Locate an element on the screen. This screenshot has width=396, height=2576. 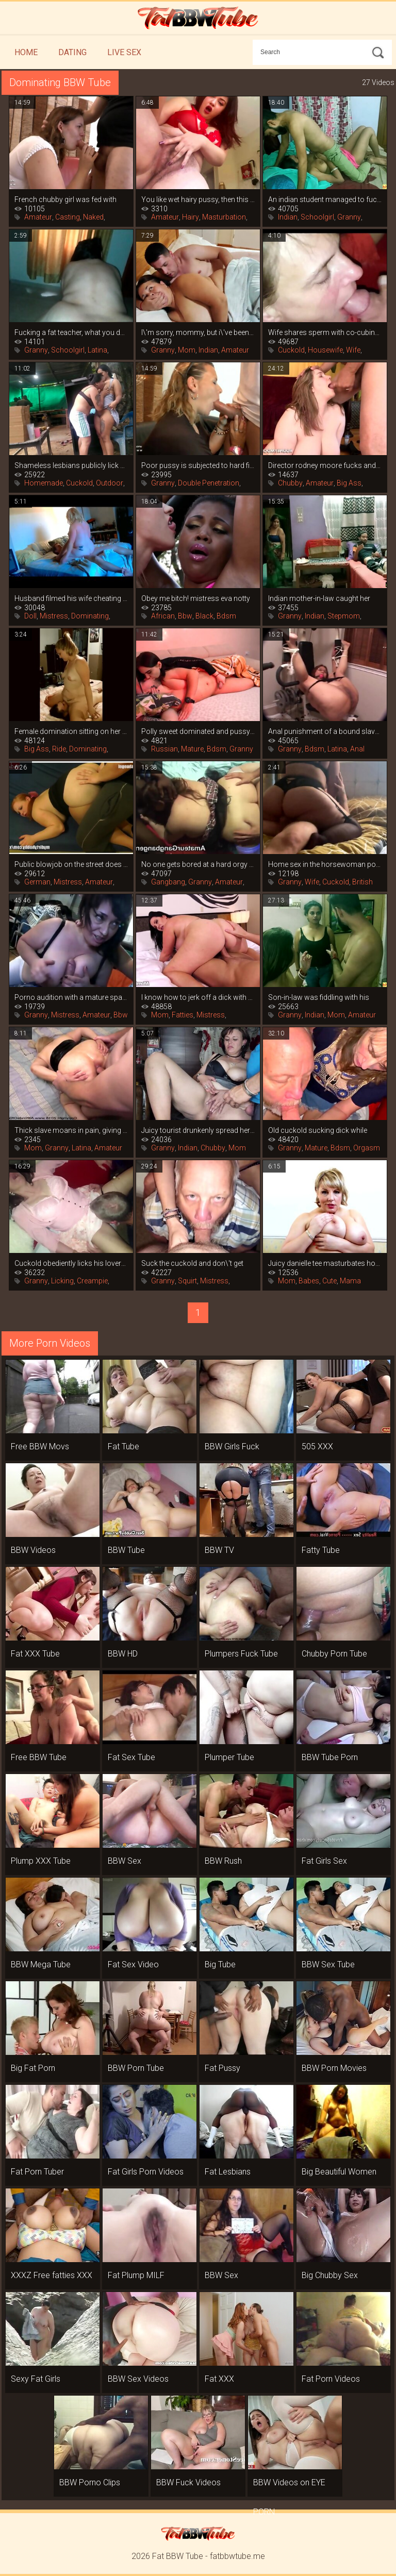
Plumper Tube is located at coordinates (229, 1757).